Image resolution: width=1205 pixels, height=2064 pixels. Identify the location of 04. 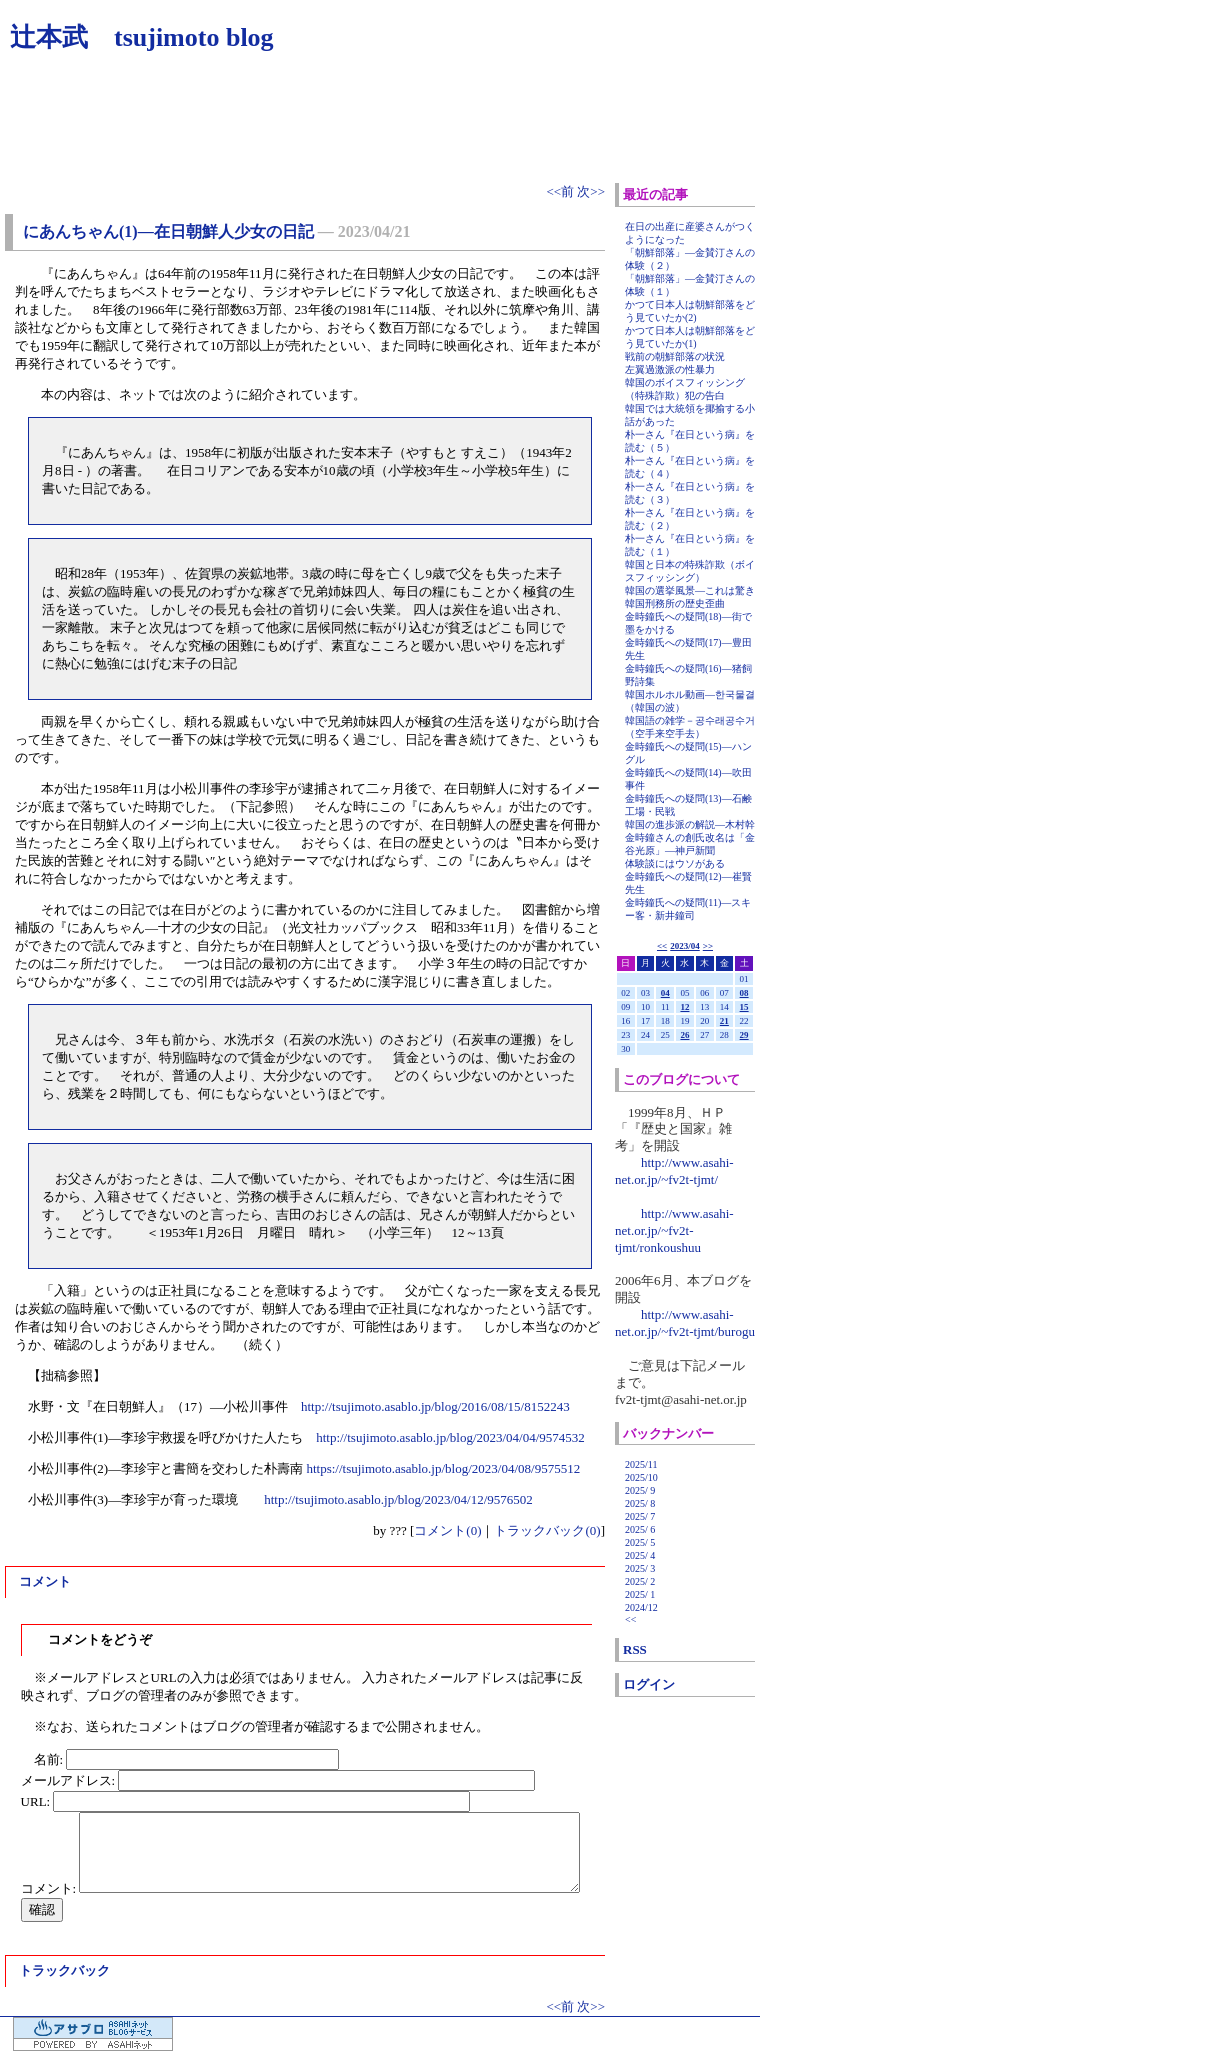
(665, 993).